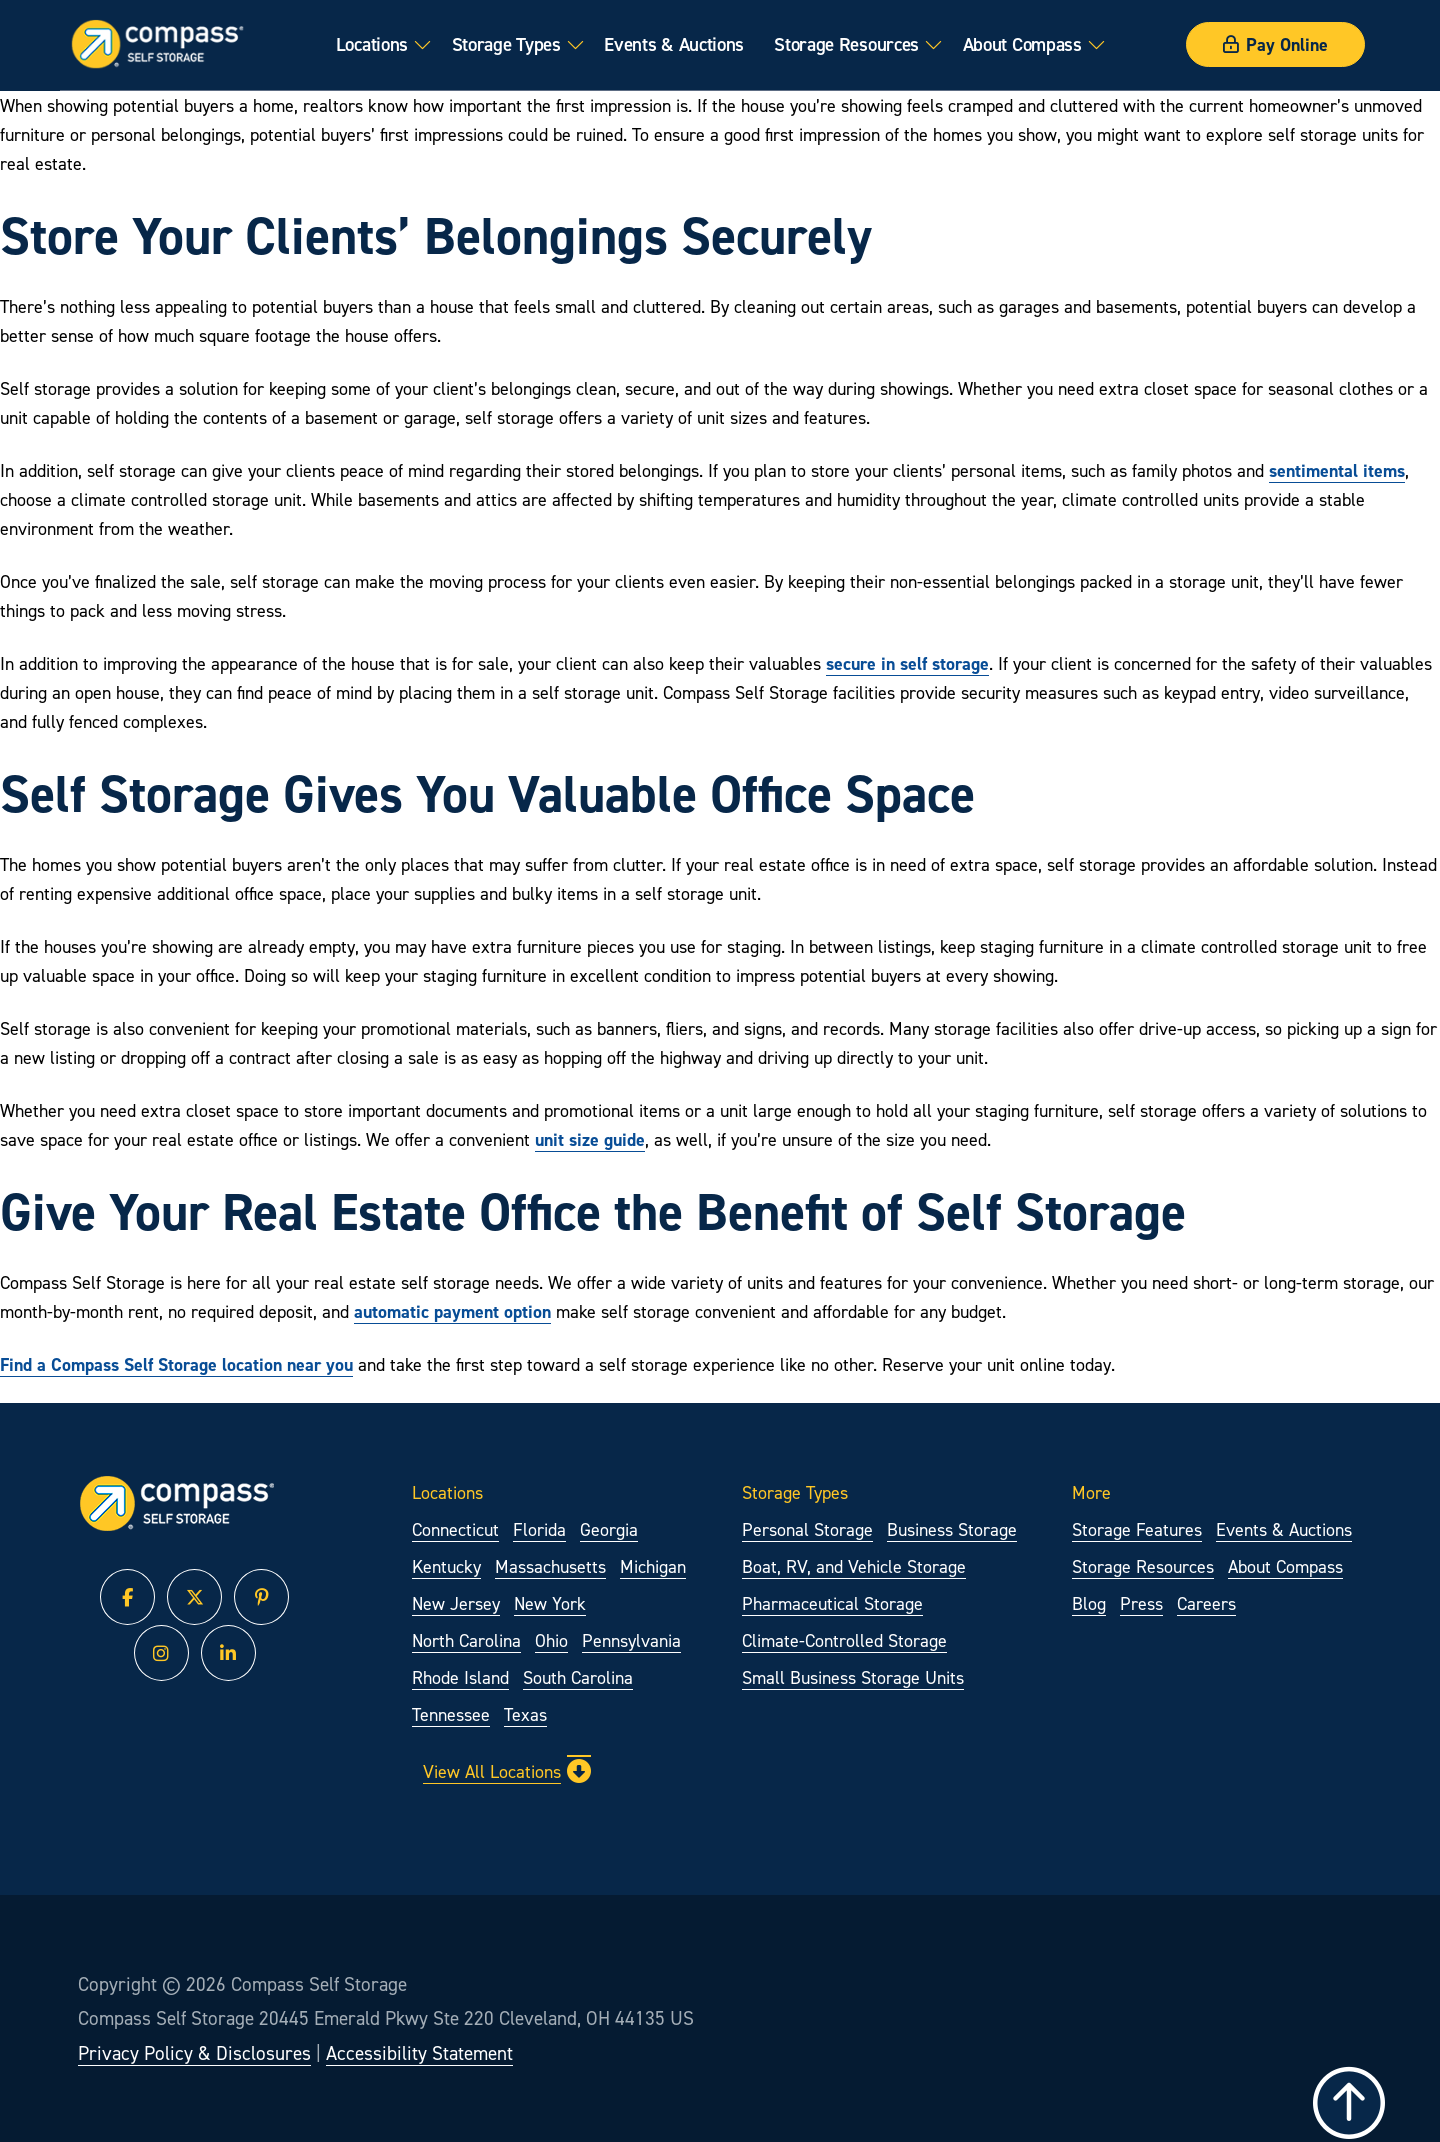  Describe the element at coordinates (1022, 44) in the screenshot. I see `About Compass` at that location.